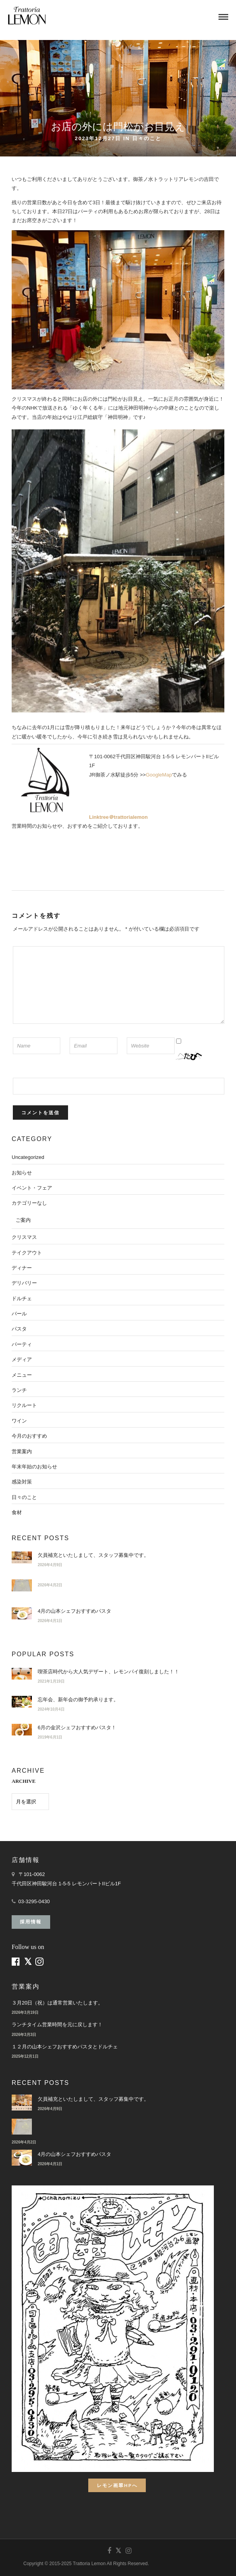 This screenshot has height=2576, width=236. What do you see at coordinates (146, 138) in the screenshot?
I see `日々のこと` at bounding box center [146, 138].